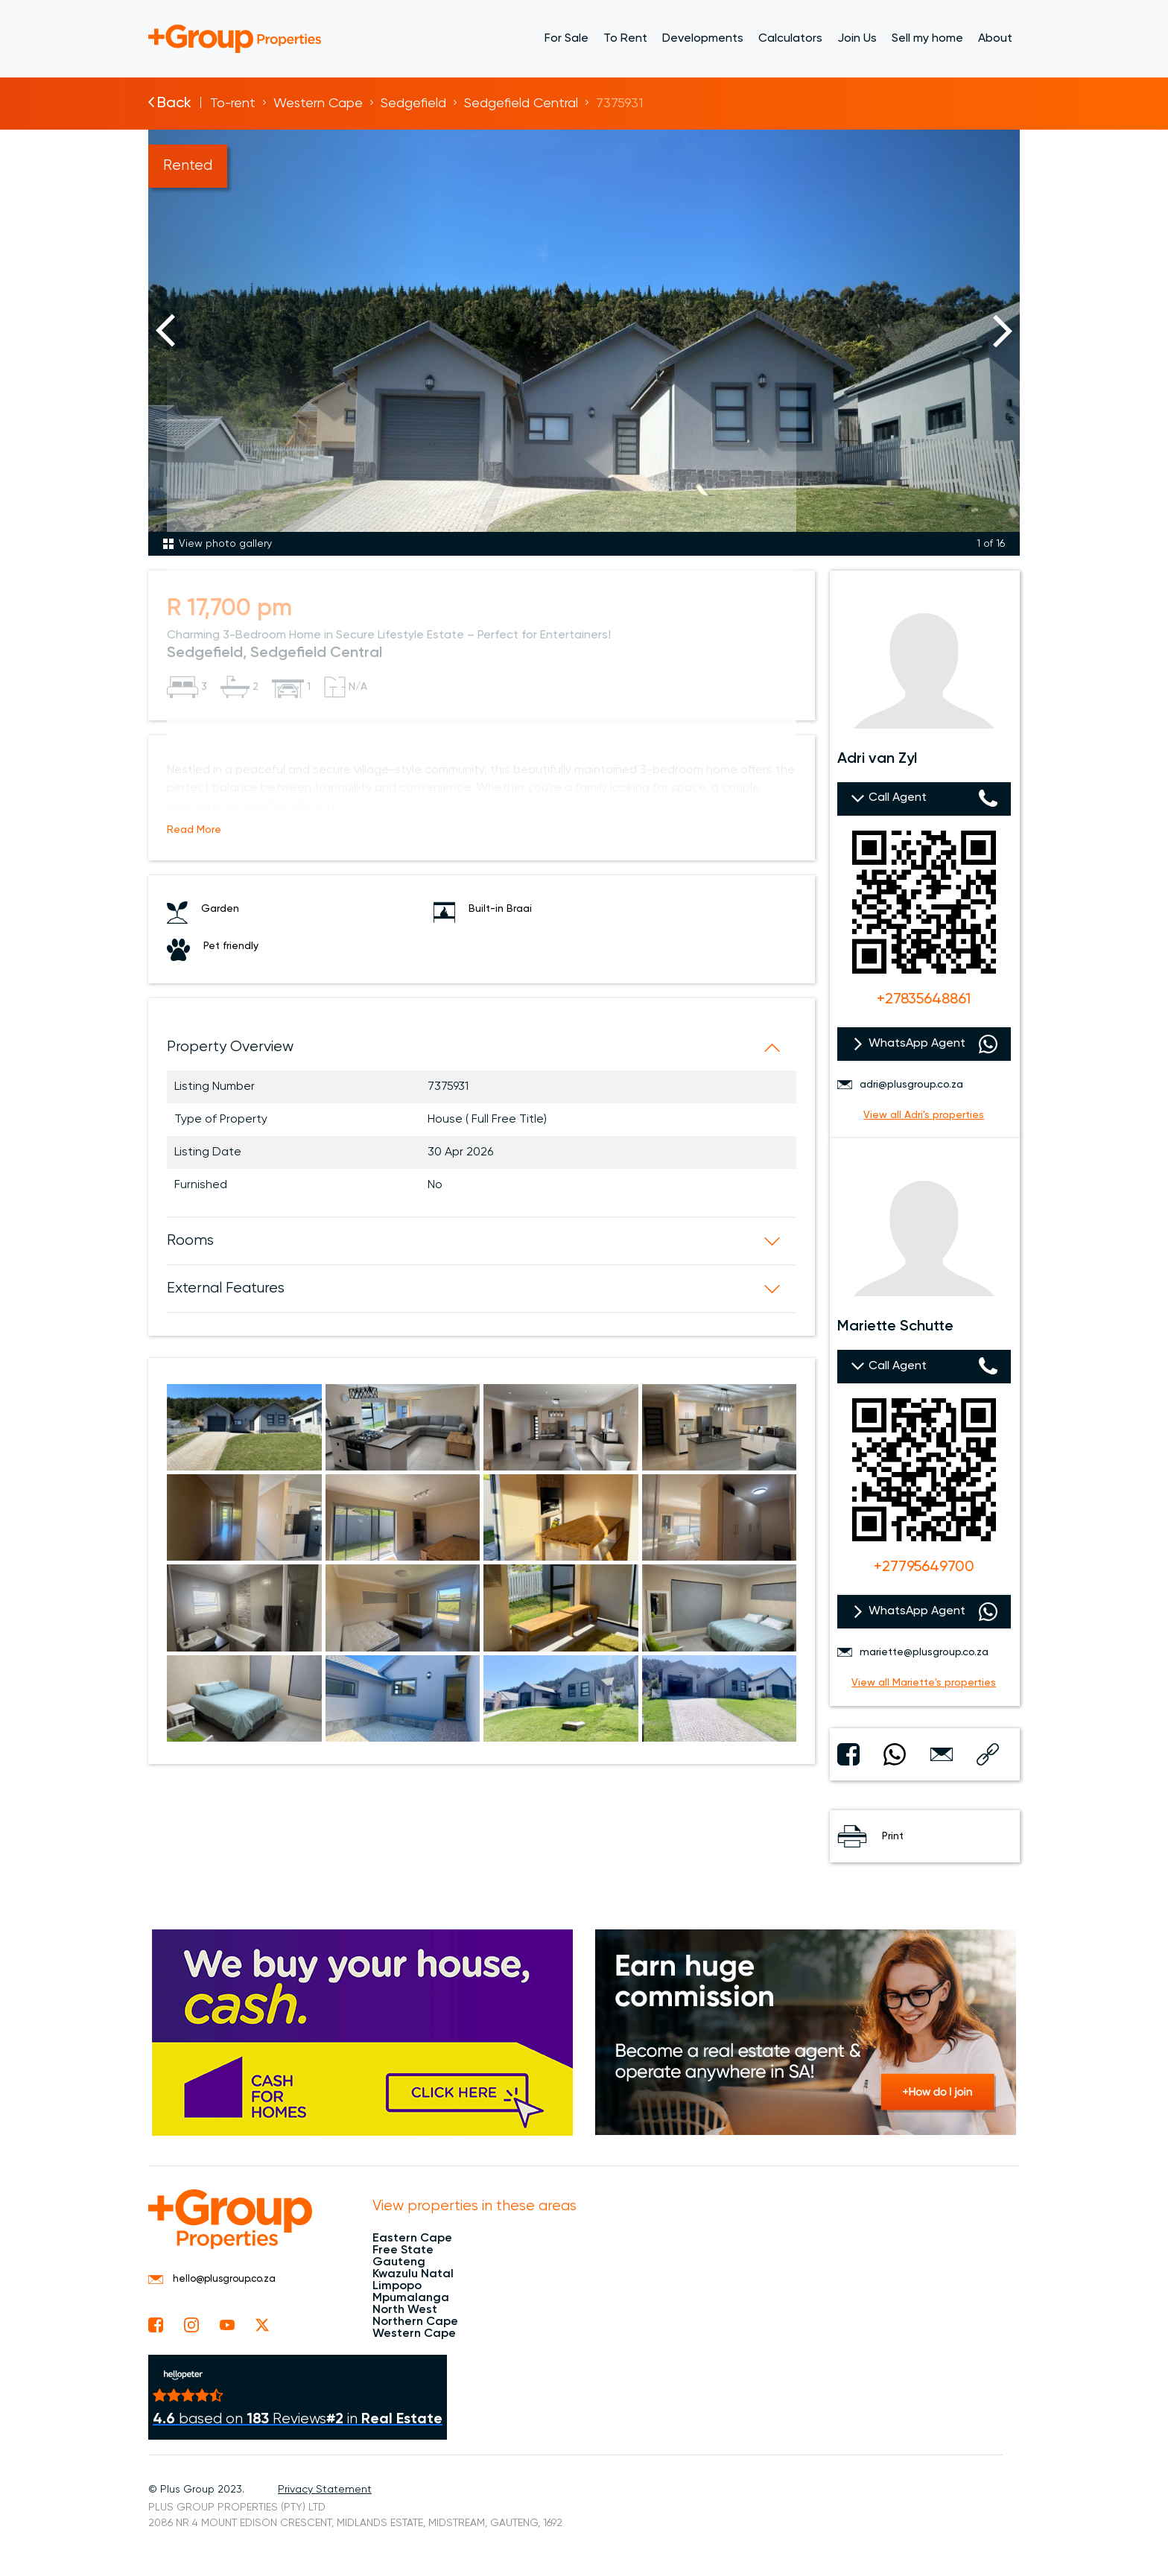 The height and width of the screenshot is (2576, 1168). What do you see at coordinates (923, 1683) in the screenshot?
I see `View all Mariette's properties` at bounding box center [923, 1683].